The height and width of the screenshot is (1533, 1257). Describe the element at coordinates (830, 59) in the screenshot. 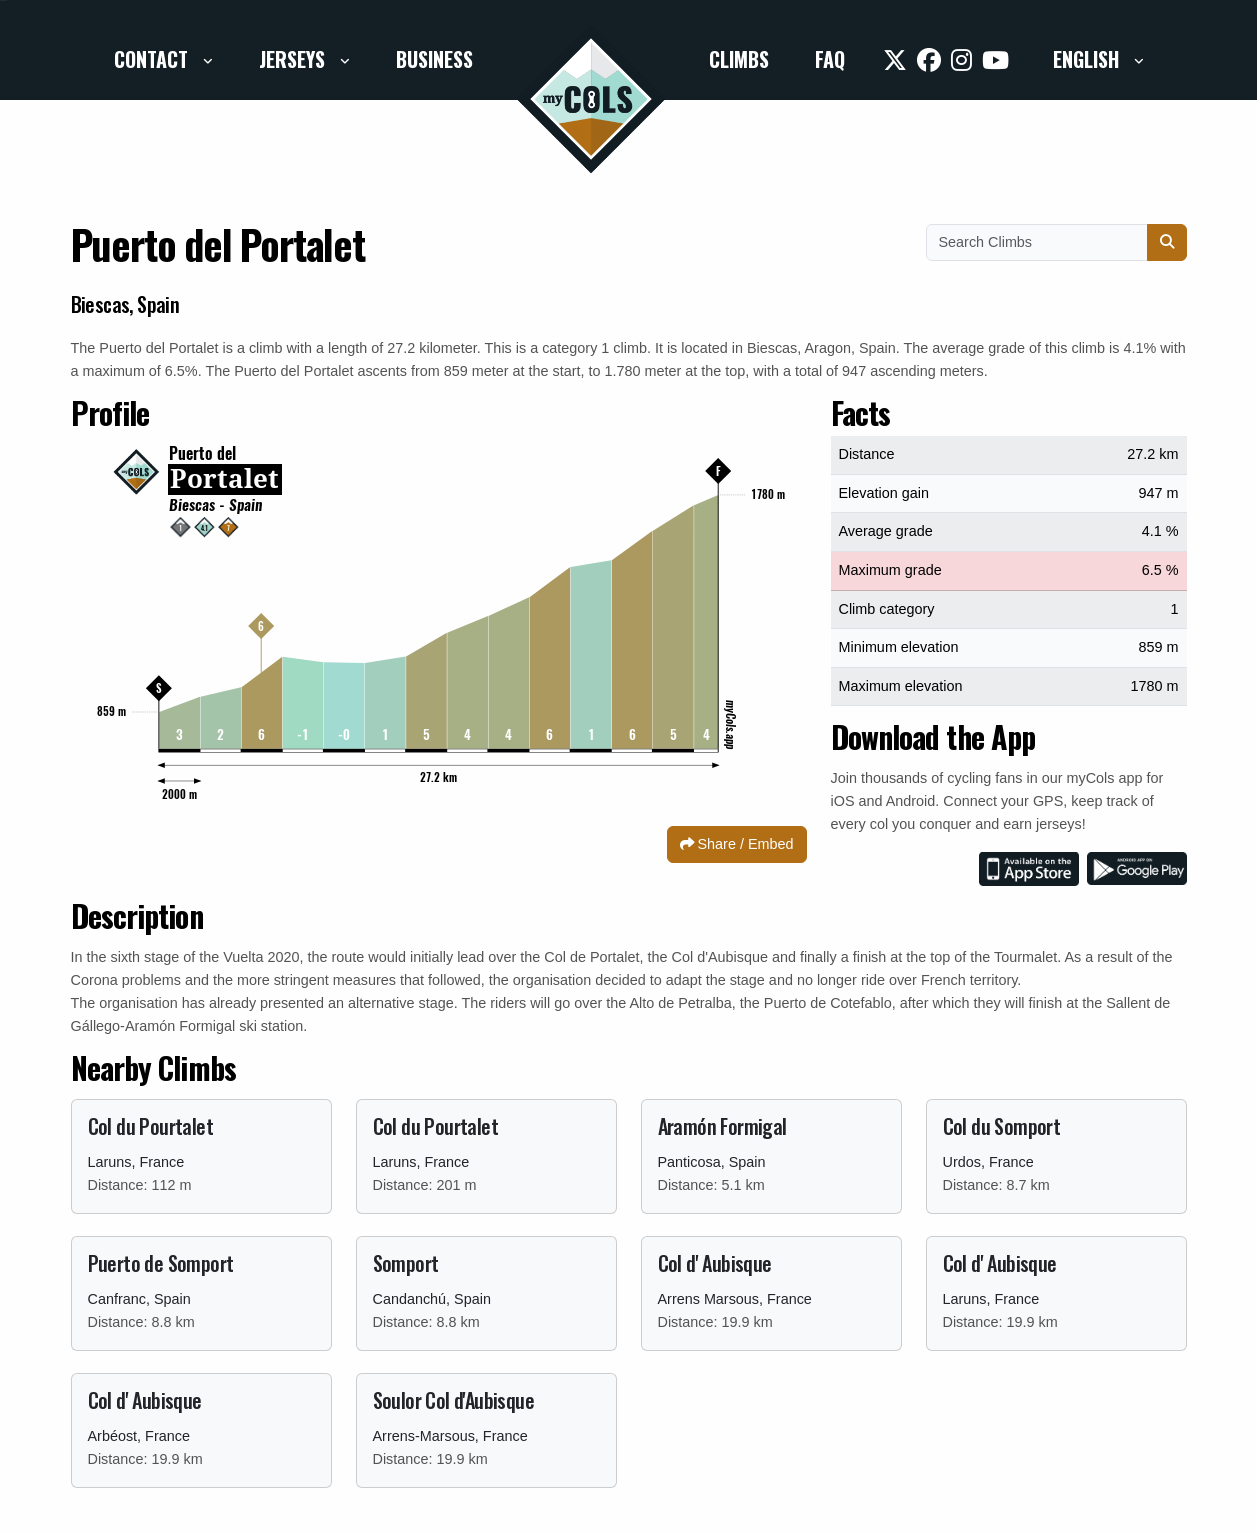

I see `FAQ` at that location.